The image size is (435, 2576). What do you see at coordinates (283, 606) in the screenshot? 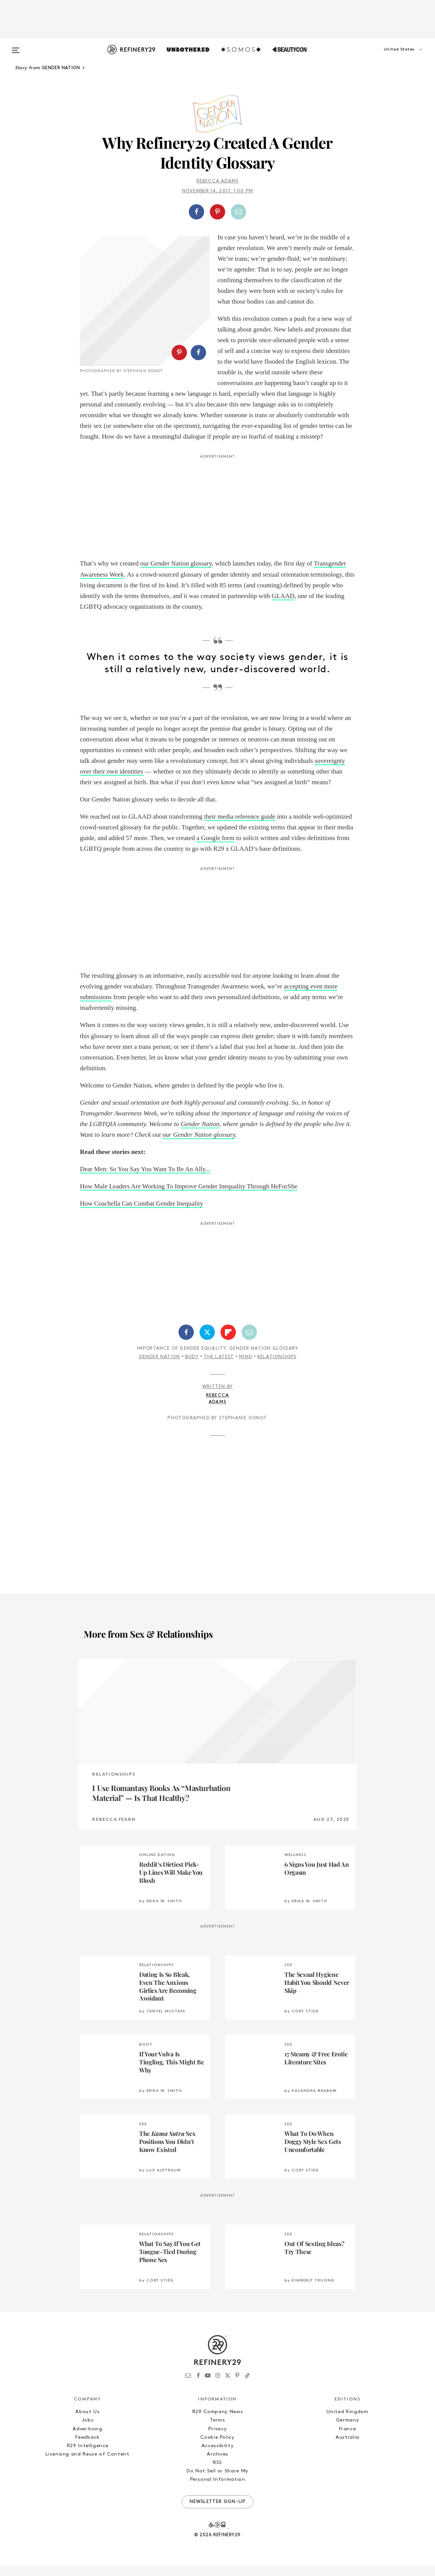
I see `GLAAD` at bounding box center [283, 606].